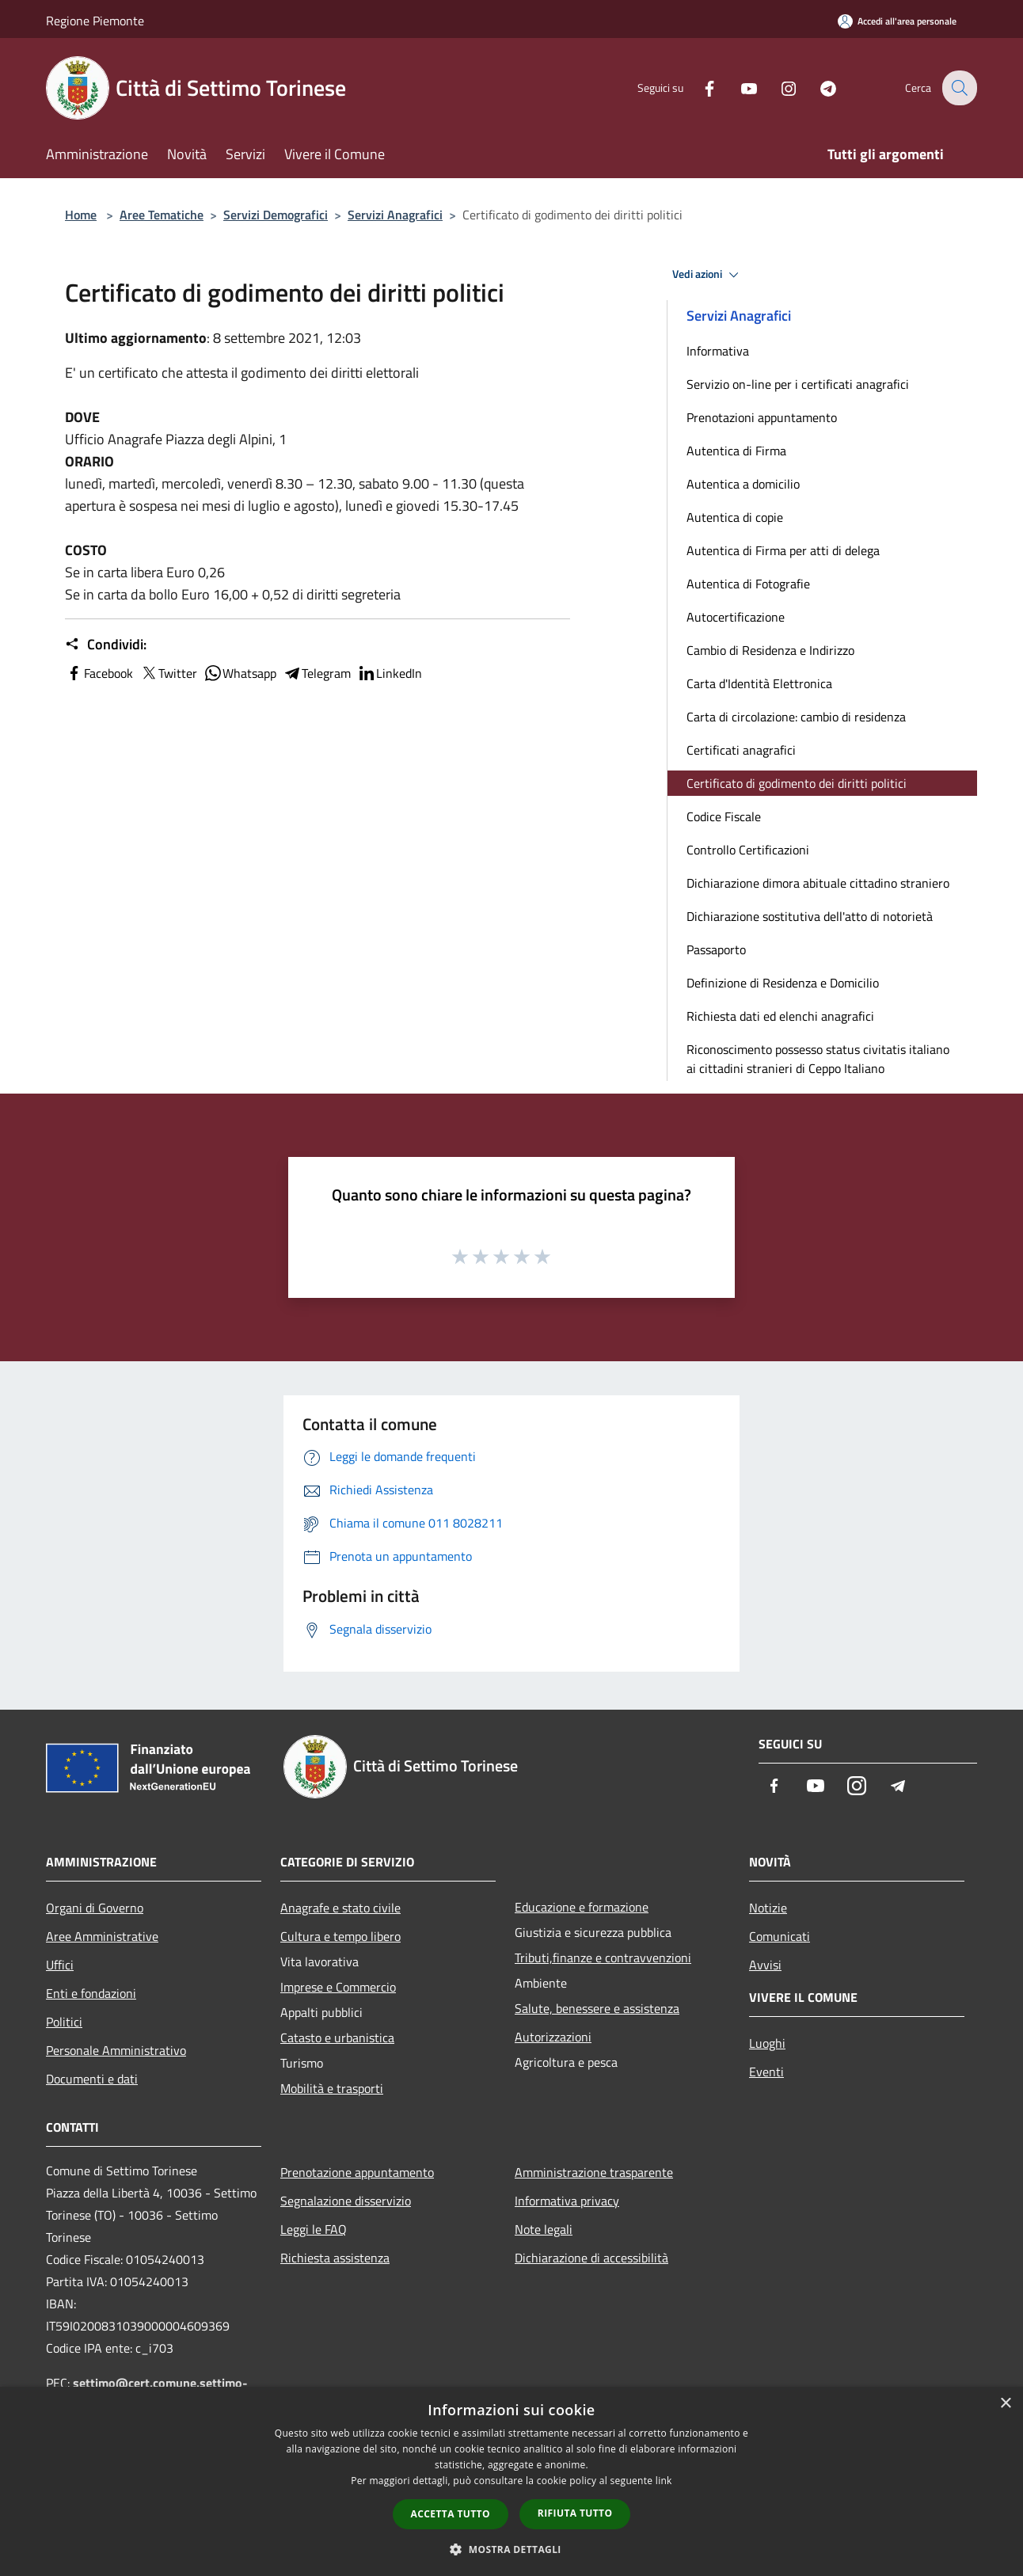 This screenshot has width=1023, height=2576. Describe the element at coordinates (239, 673) in the screenshot. I see `Whatsapp` at that location.